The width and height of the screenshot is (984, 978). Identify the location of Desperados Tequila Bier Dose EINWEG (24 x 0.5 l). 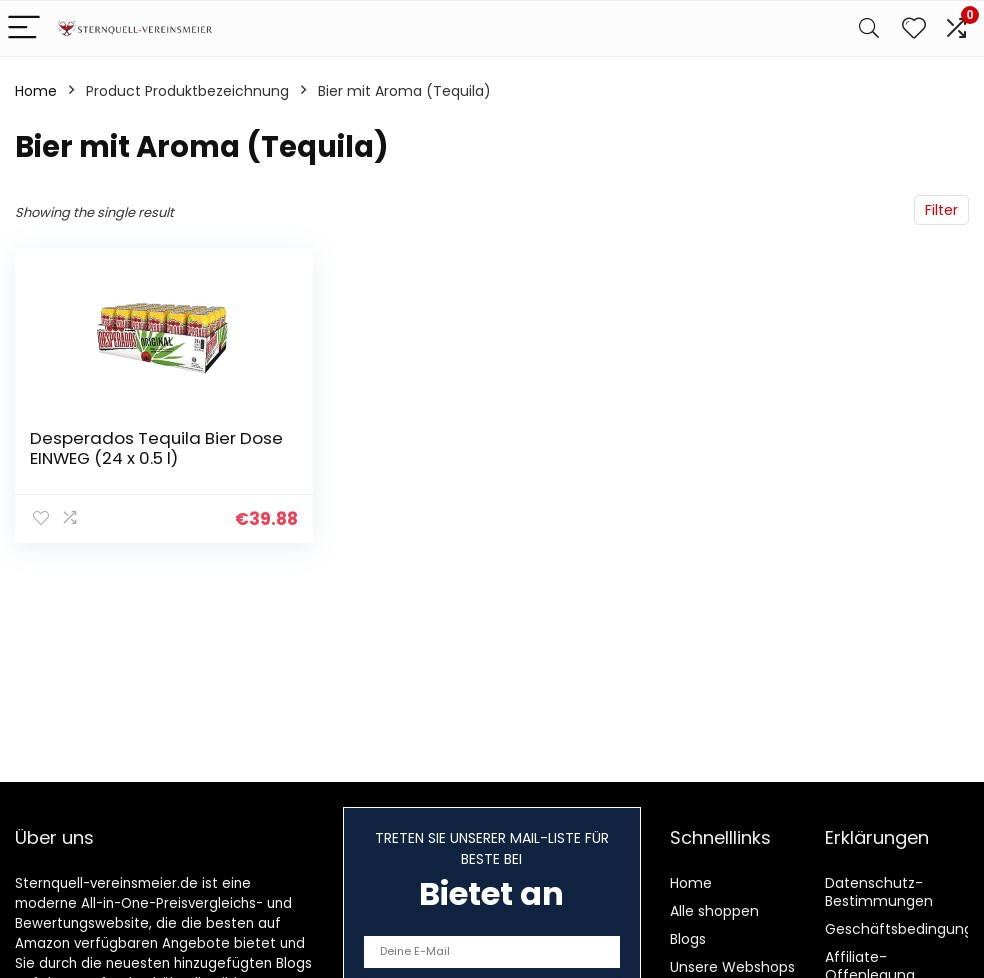
(156, 448).